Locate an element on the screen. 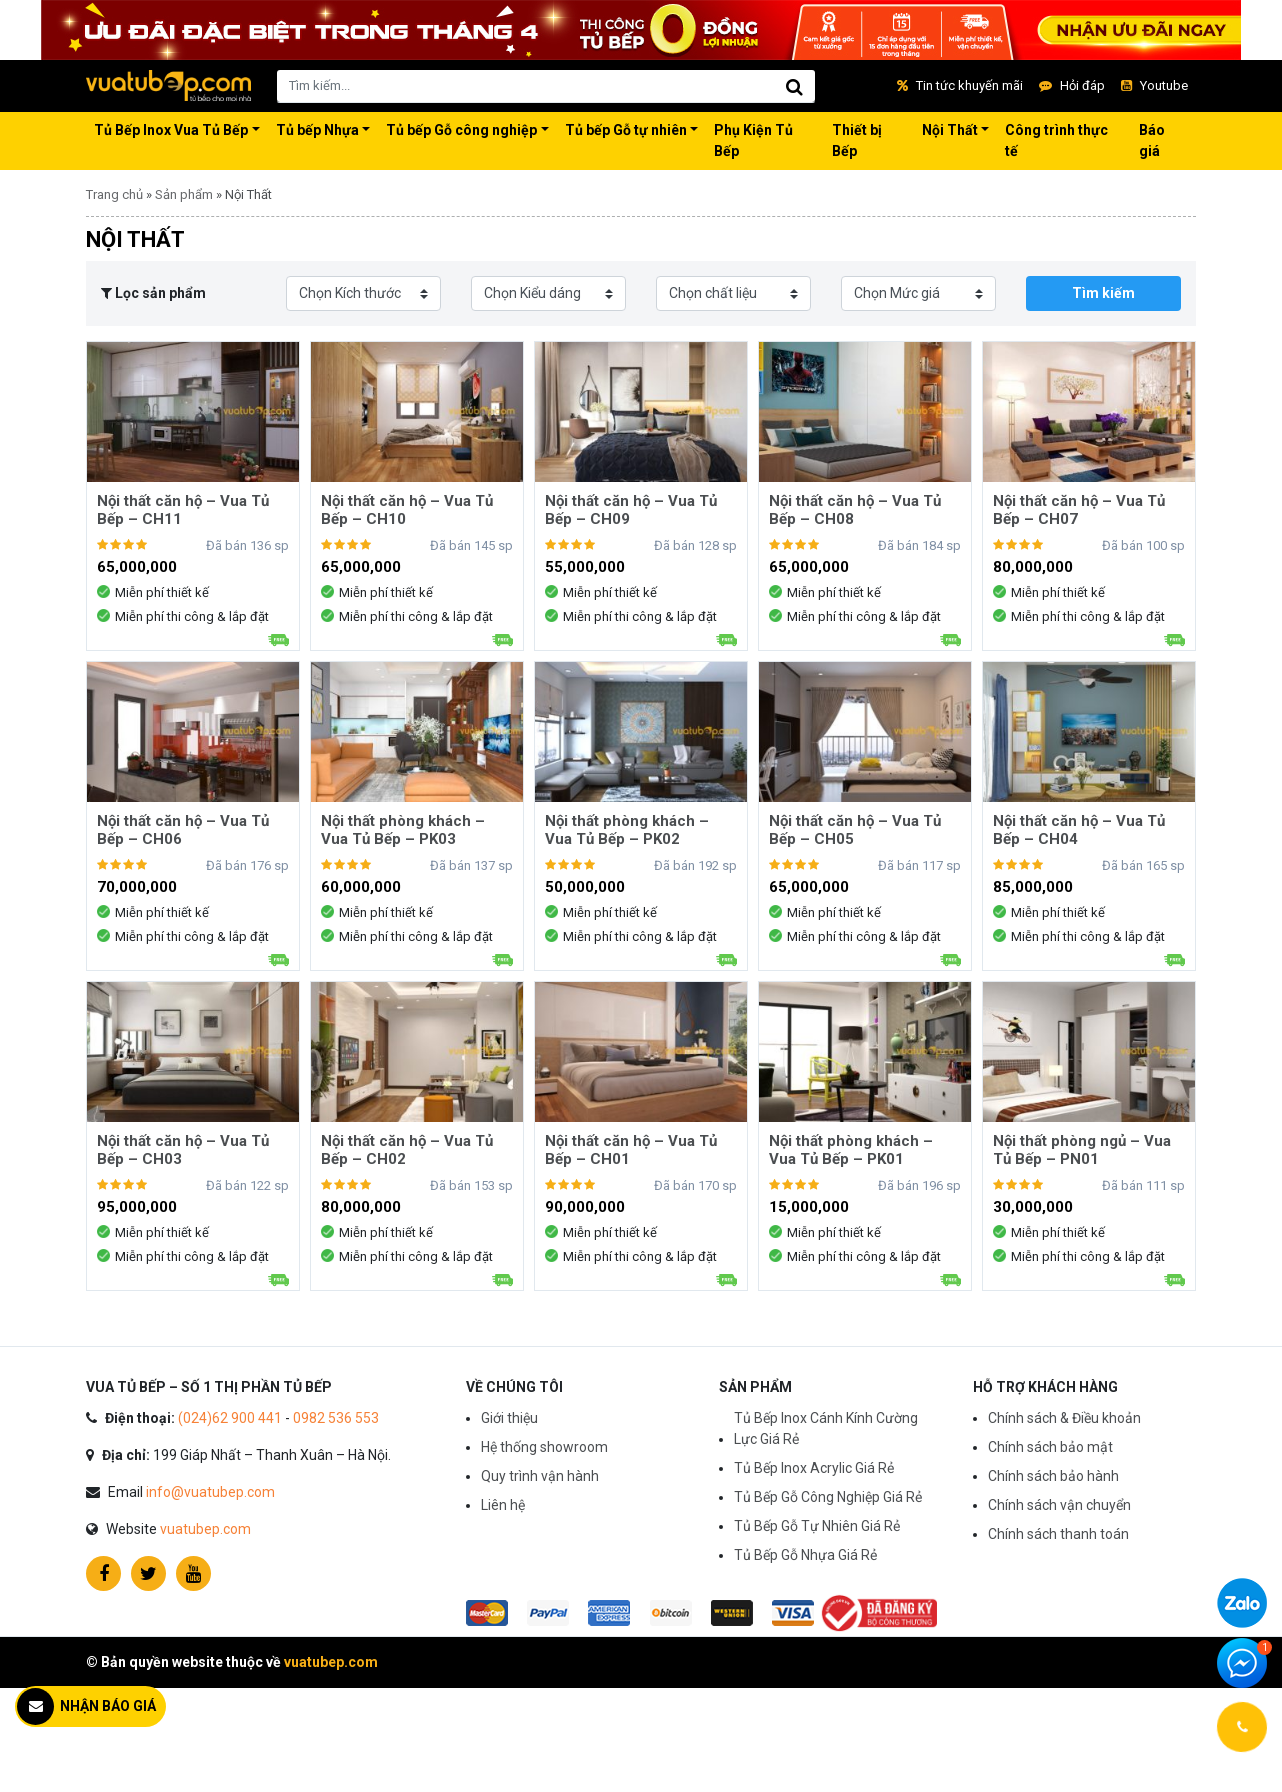 Image resolution: width=1282 pixels, height=1792 pixels. info@vuatubep.com is located at coordinates (210, 1492).